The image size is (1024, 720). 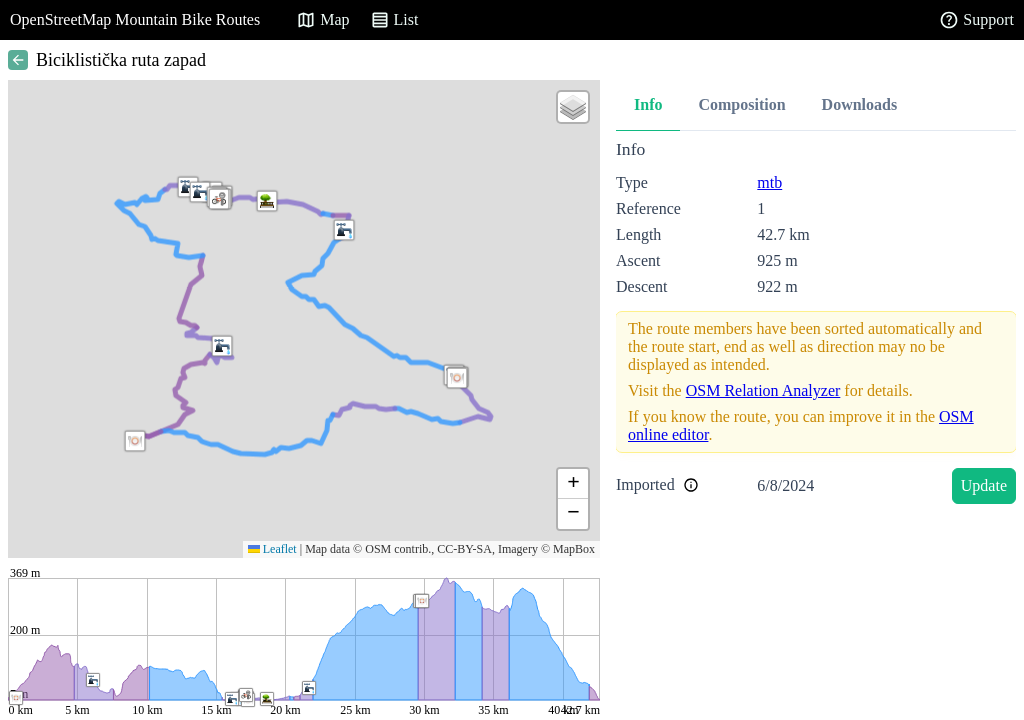 I want to click on Update, so click(x=984, y=485).